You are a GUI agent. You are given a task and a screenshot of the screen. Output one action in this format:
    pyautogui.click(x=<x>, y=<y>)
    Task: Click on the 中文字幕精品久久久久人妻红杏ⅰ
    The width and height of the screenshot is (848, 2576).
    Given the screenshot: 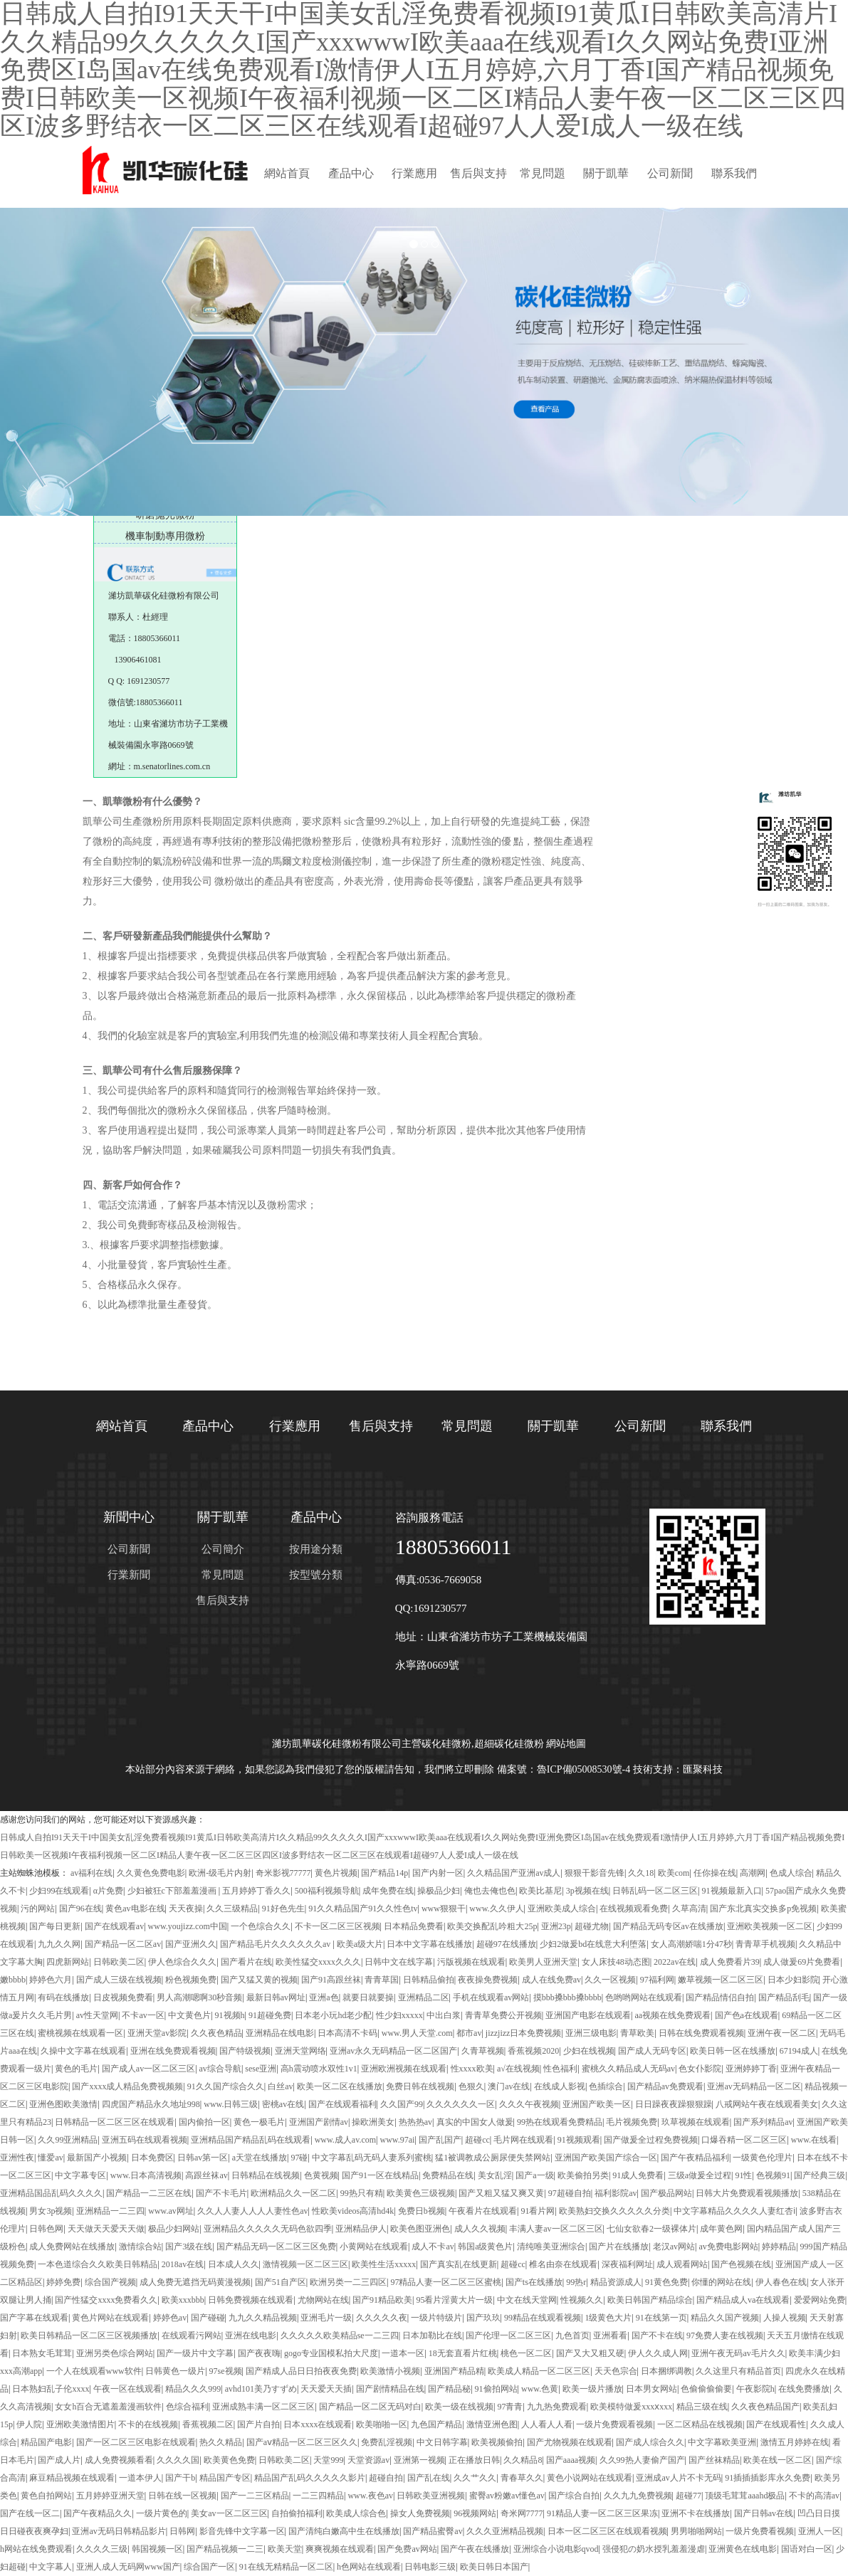 What is the action you would take?
    pyautogui.click(x=734, y=2211)
    